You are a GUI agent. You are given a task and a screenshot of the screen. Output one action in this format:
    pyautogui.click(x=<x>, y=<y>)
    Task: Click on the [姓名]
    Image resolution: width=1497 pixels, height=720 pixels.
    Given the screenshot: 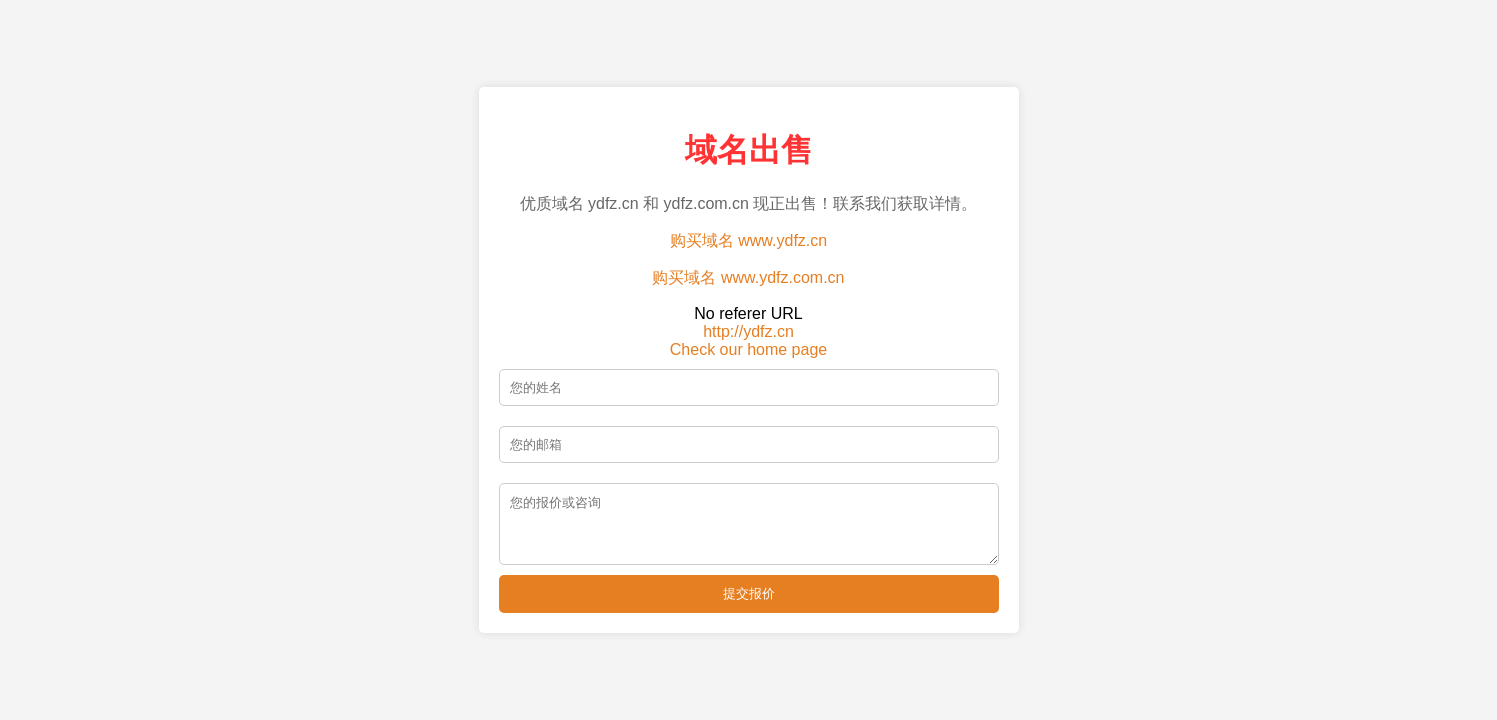 What is the action you would take?
    pyautogui.click(x=749, y=381)
    